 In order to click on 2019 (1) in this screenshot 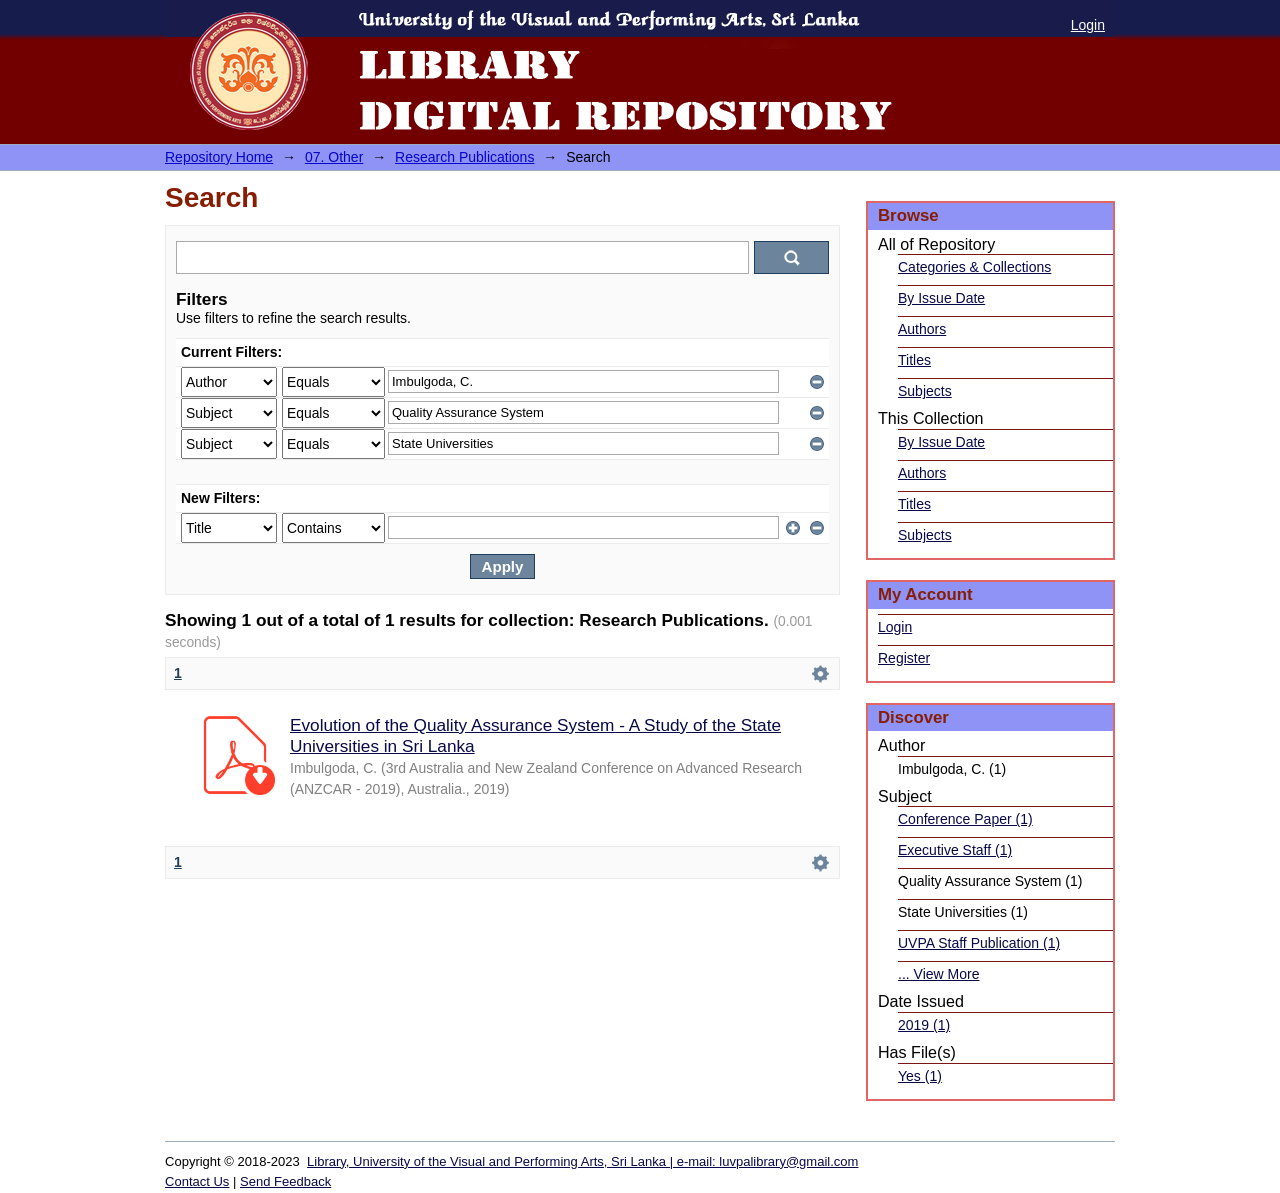, I will do `click(924, 1025)`.